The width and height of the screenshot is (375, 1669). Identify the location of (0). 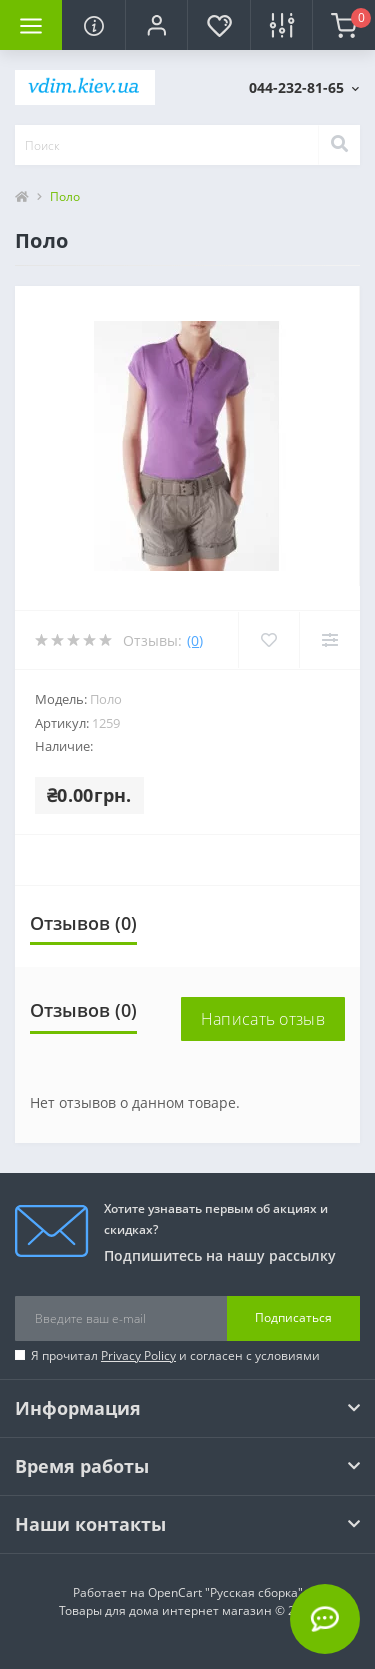
(195, 640).